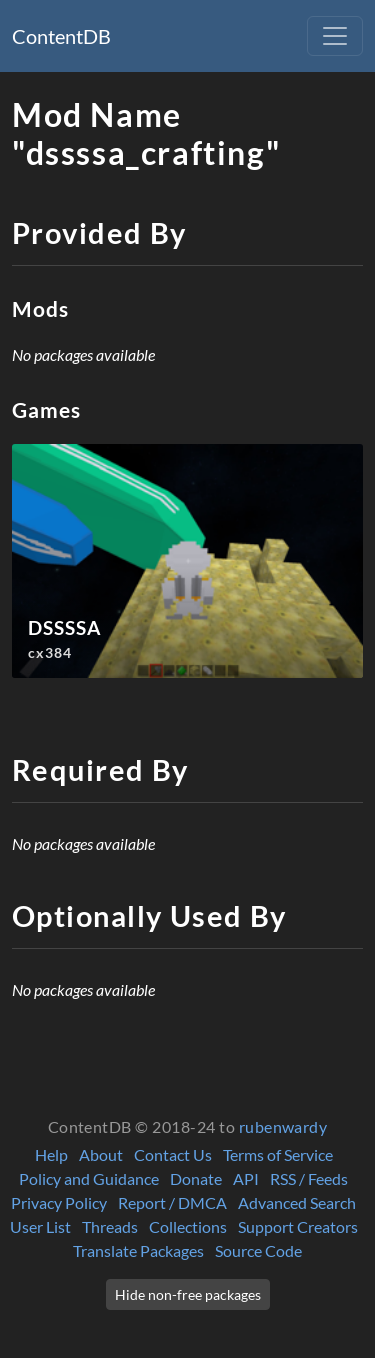  I want to click on [Toggle navigation], so click(335, 36).